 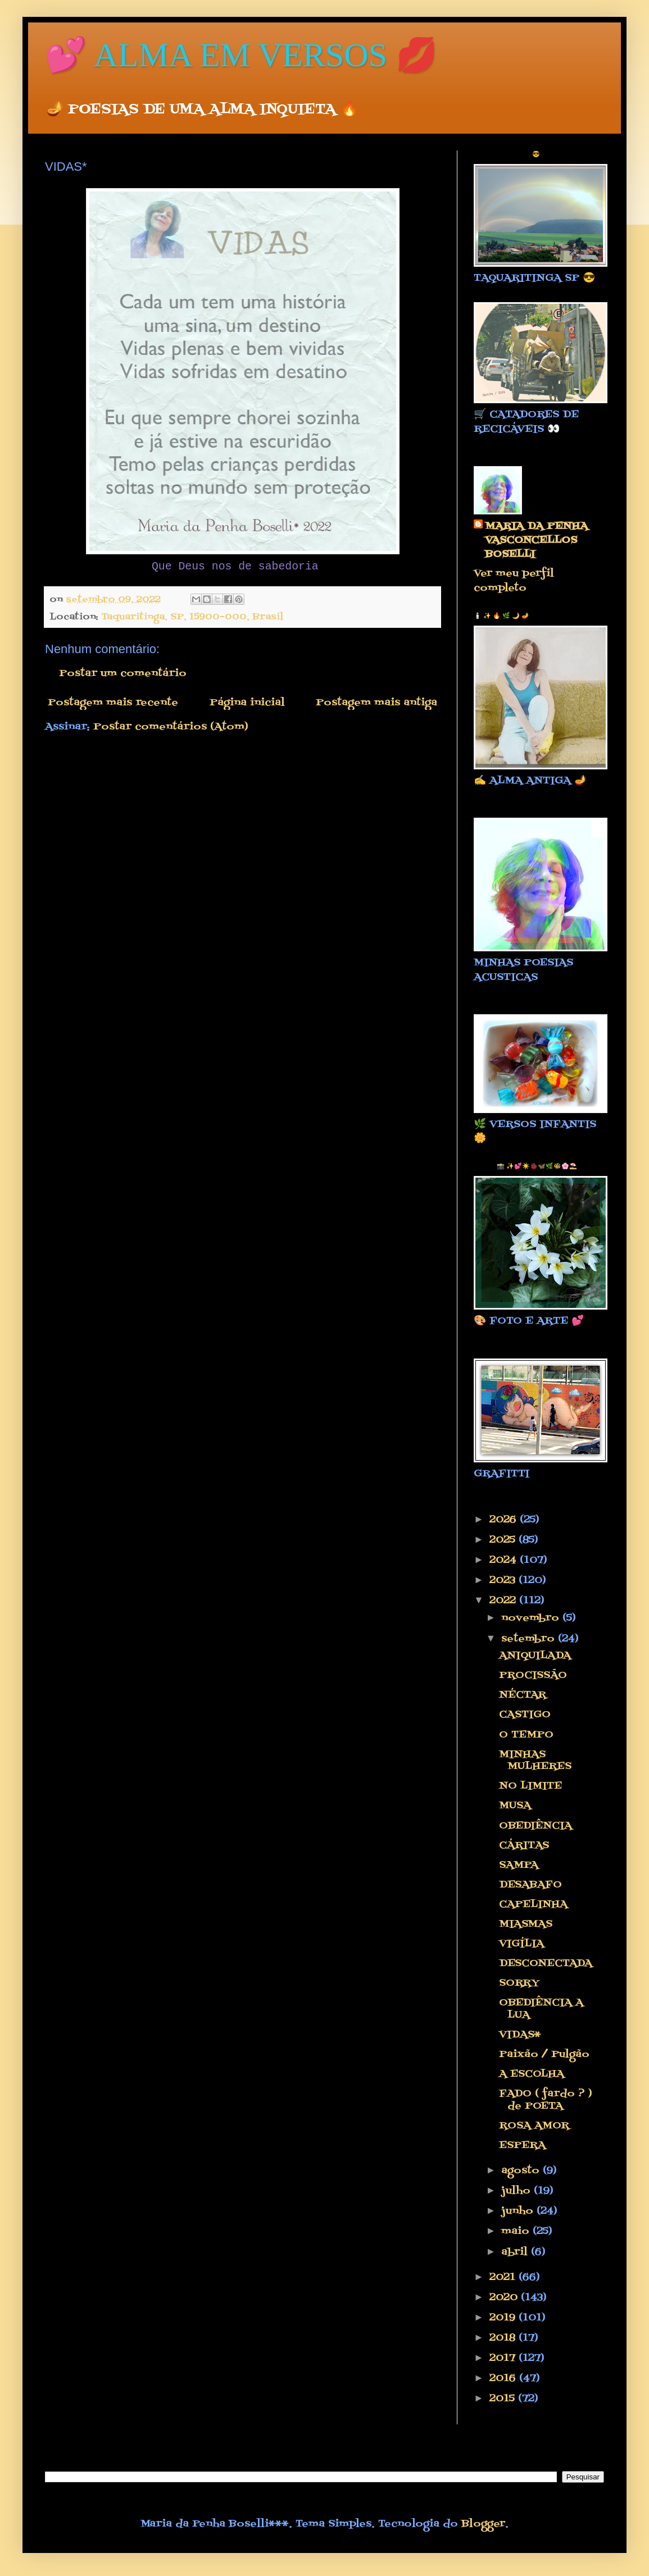 I want to click on Postar comentários (Atom), so click(x=170, y=727).